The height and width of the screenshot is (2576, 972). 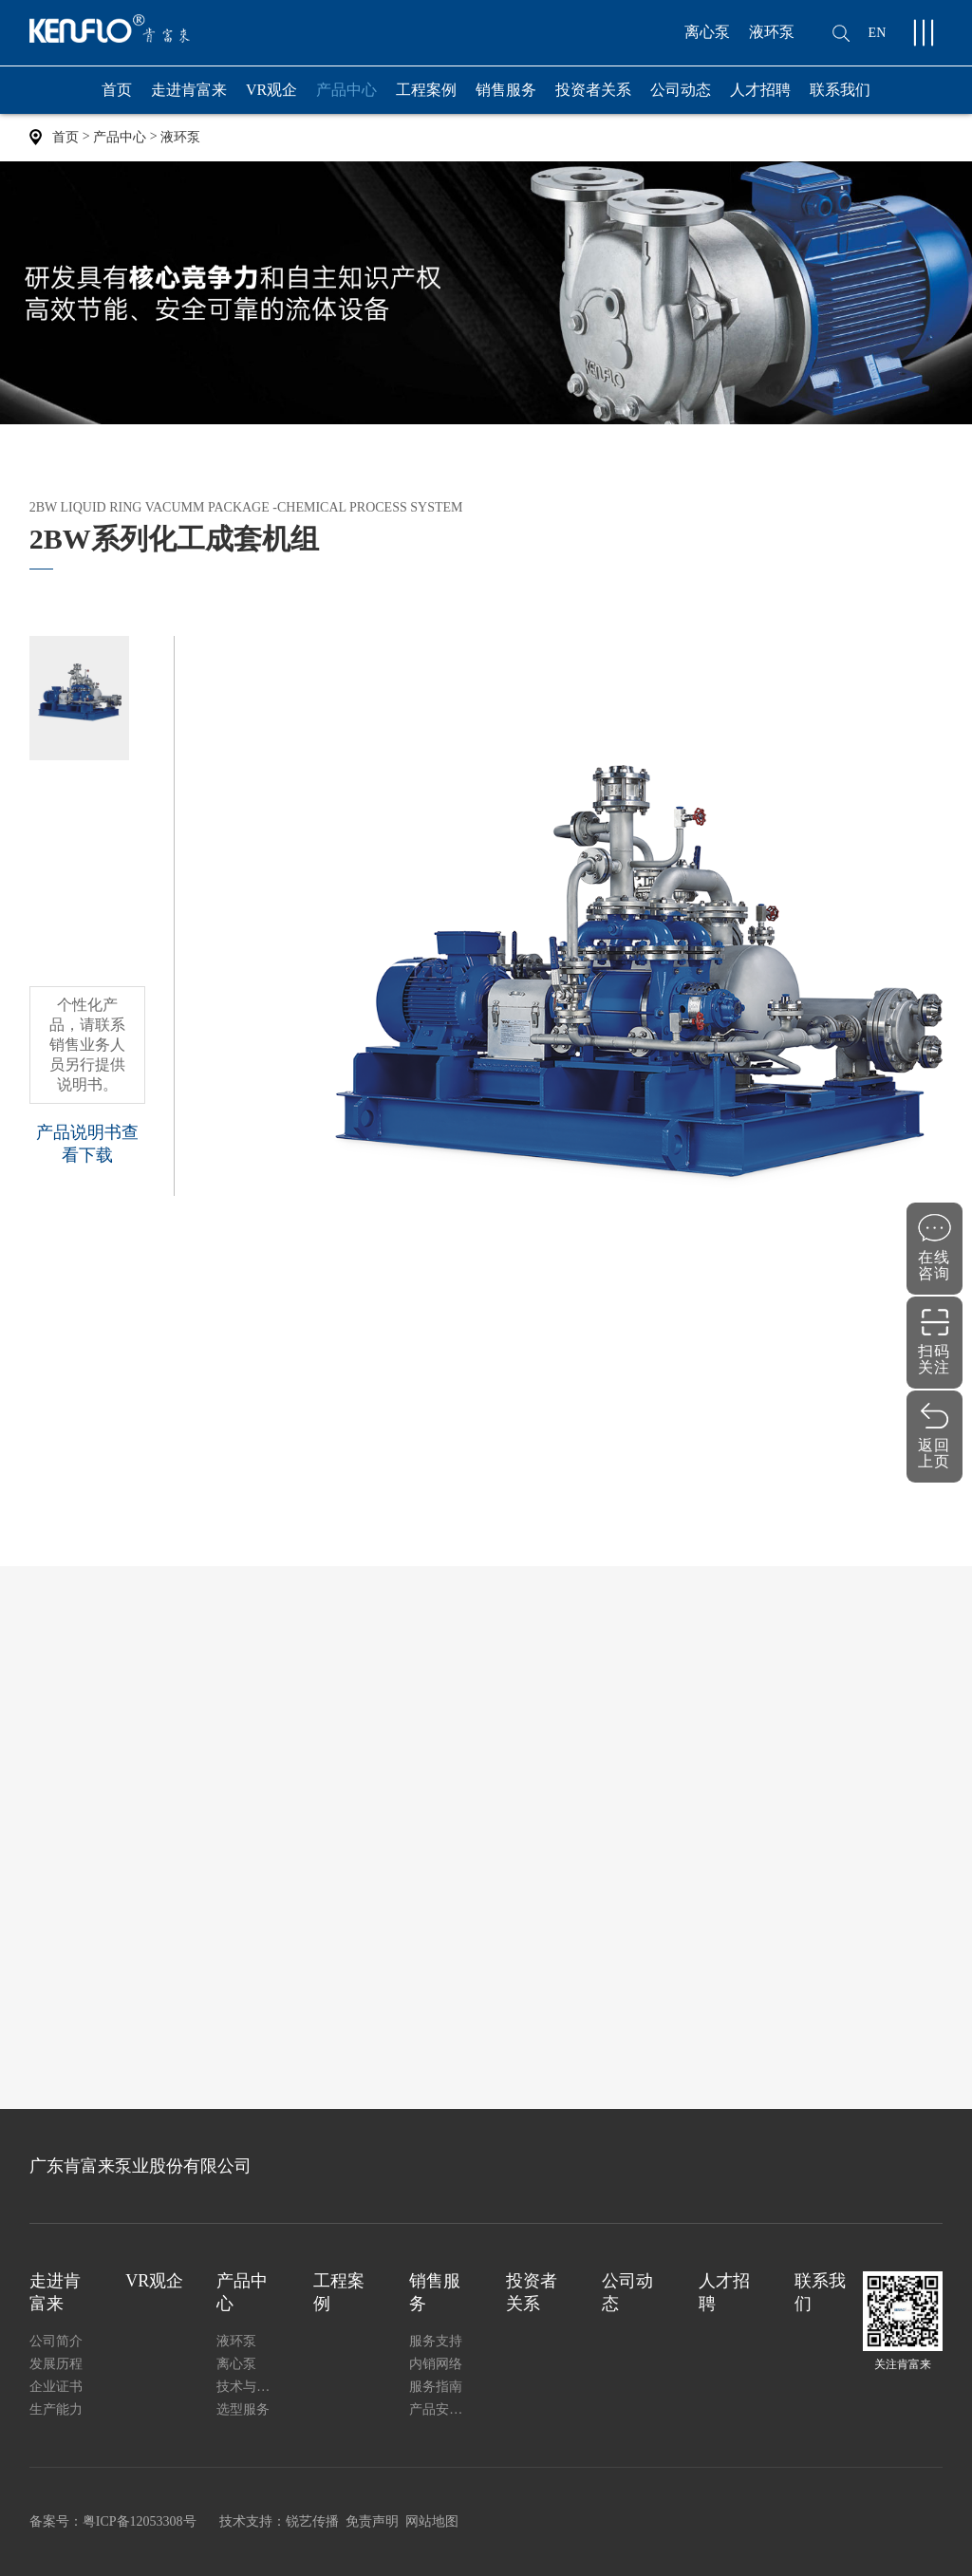 What do you see at coordinates (878, 33) in the screenshot?
I see `EN` at bounding box center [878, 33].